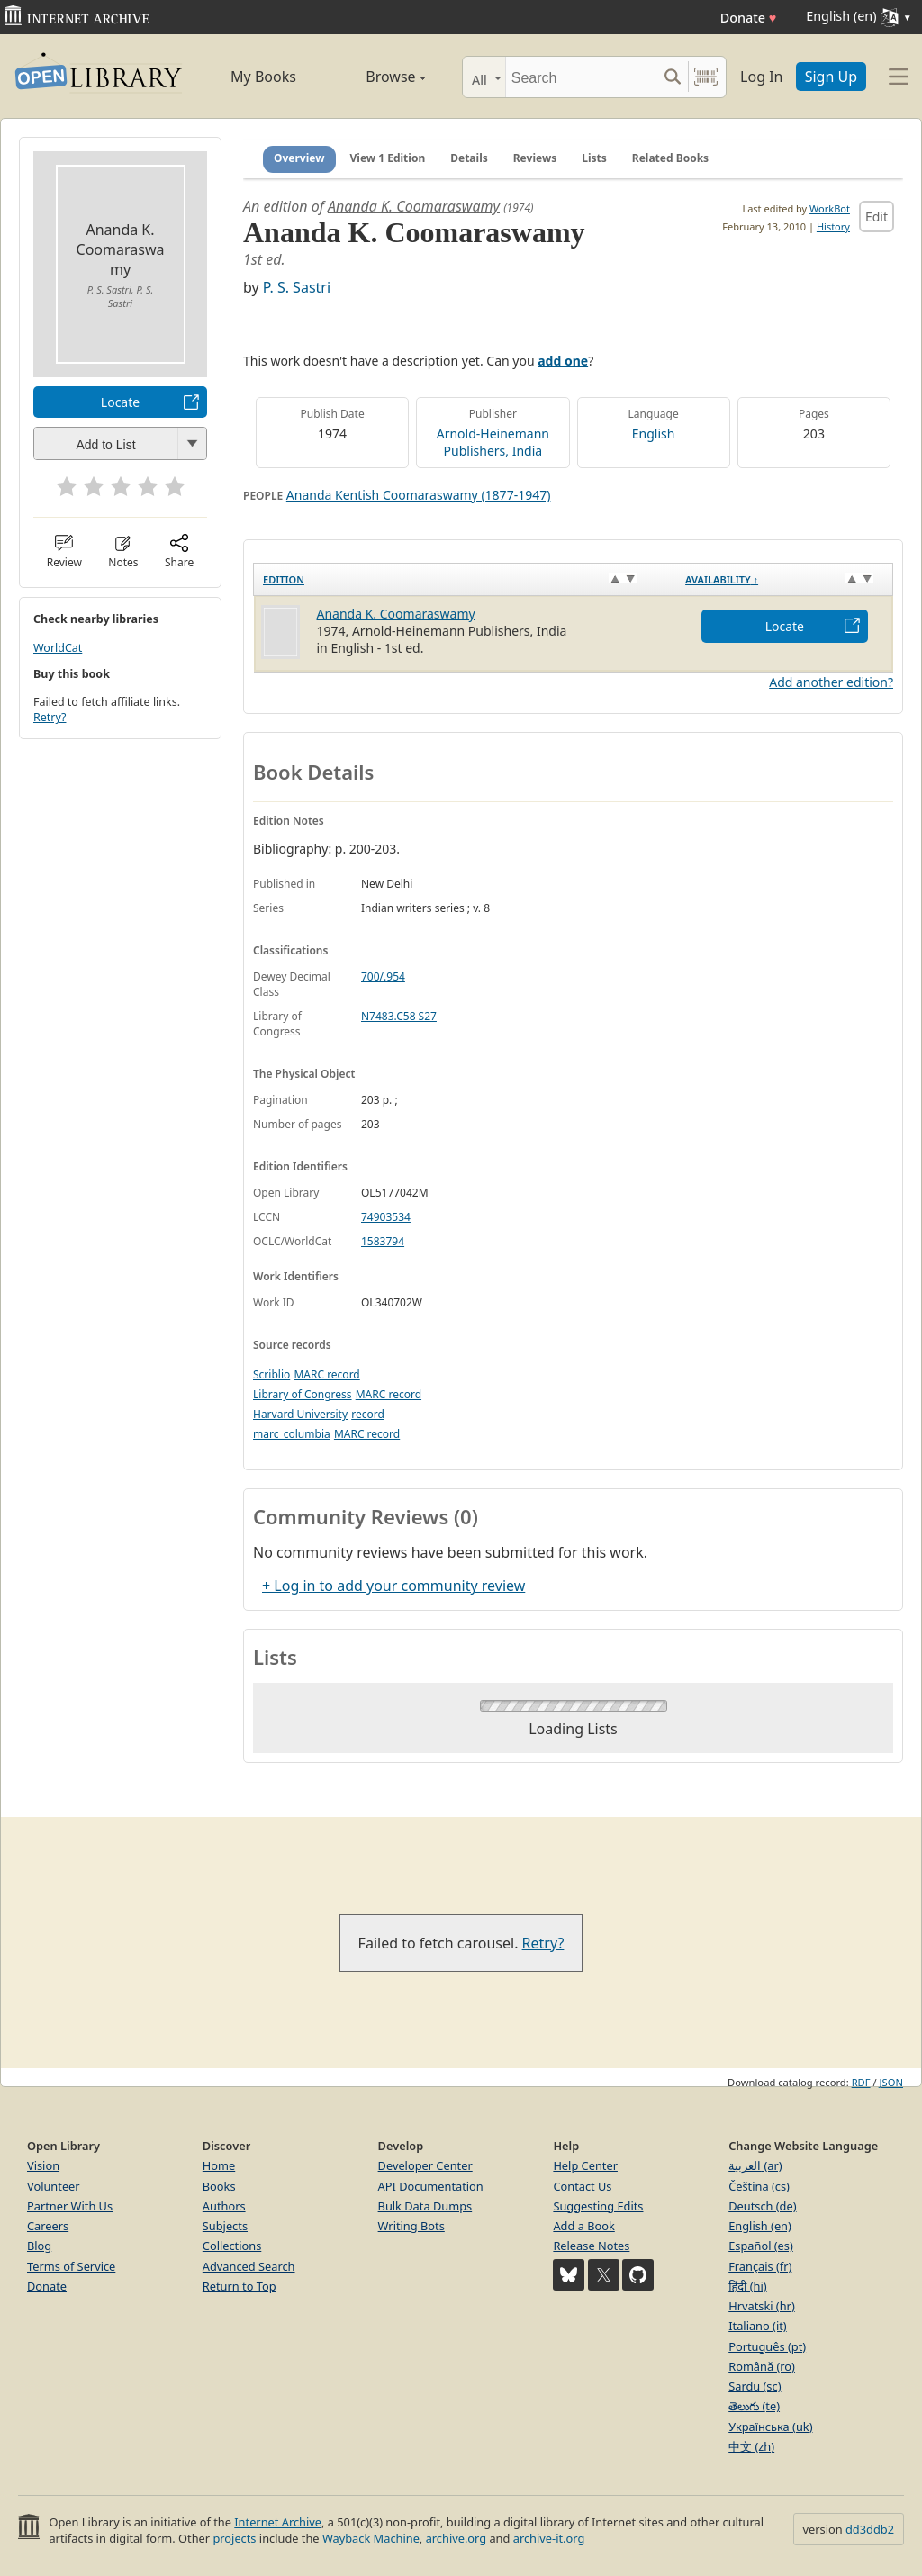 The image size is (922, 2576). I want to click on record, so click(367, 1414).